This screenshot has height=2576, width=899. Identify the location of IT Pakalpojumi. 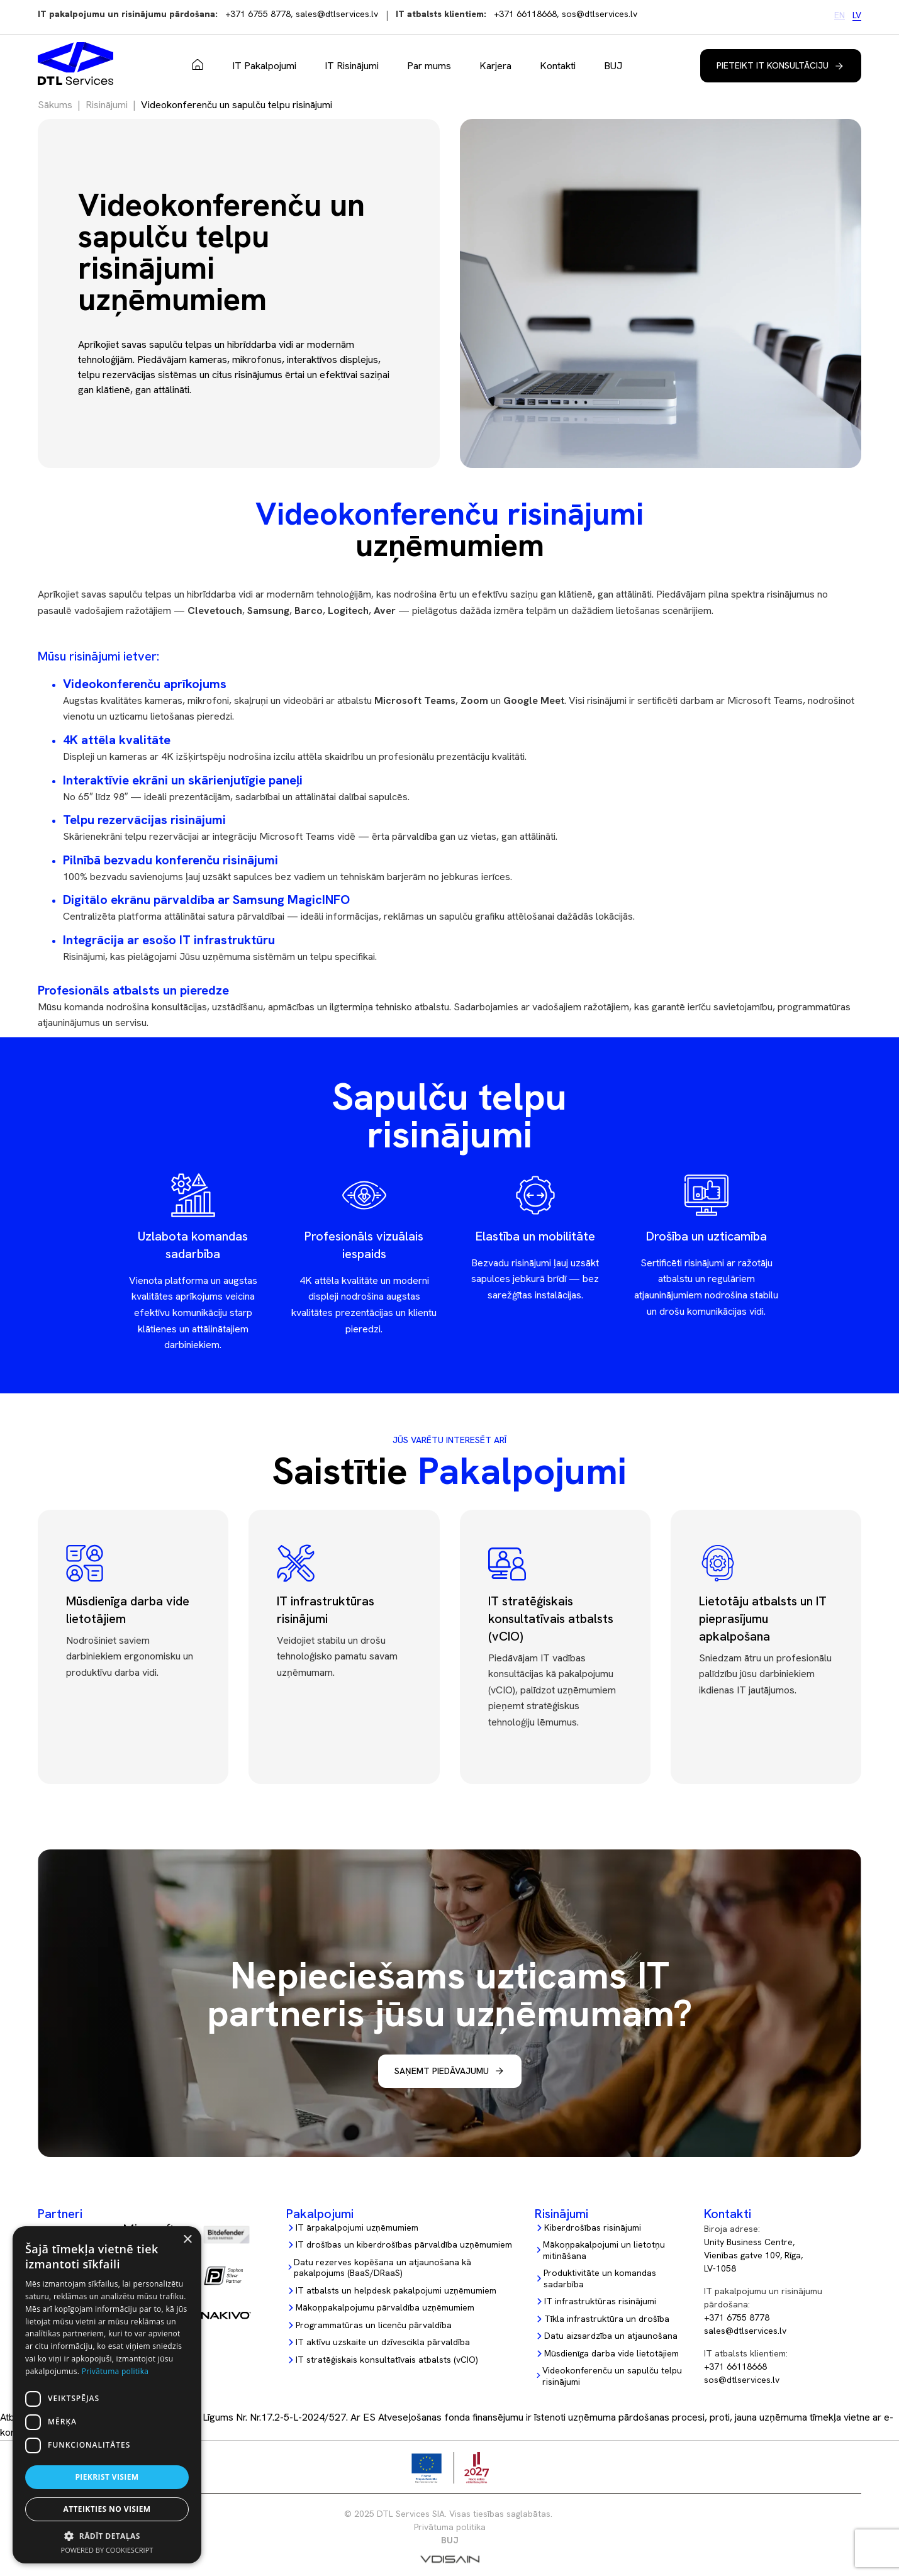
(264, 65).